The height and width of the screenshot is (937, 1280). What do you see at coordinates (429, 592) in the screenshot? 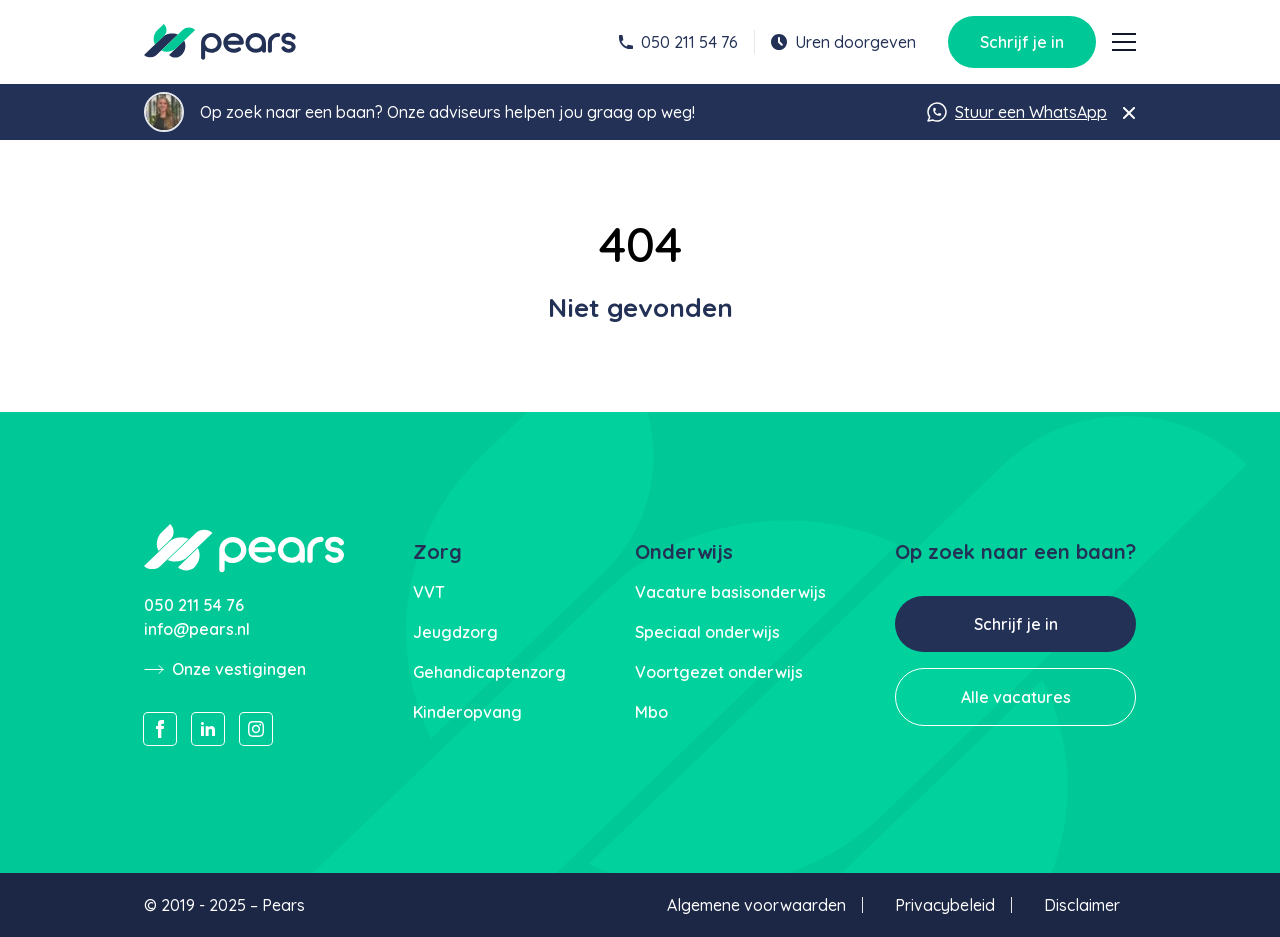
I see `VVT` at bounding box center [429, 592].